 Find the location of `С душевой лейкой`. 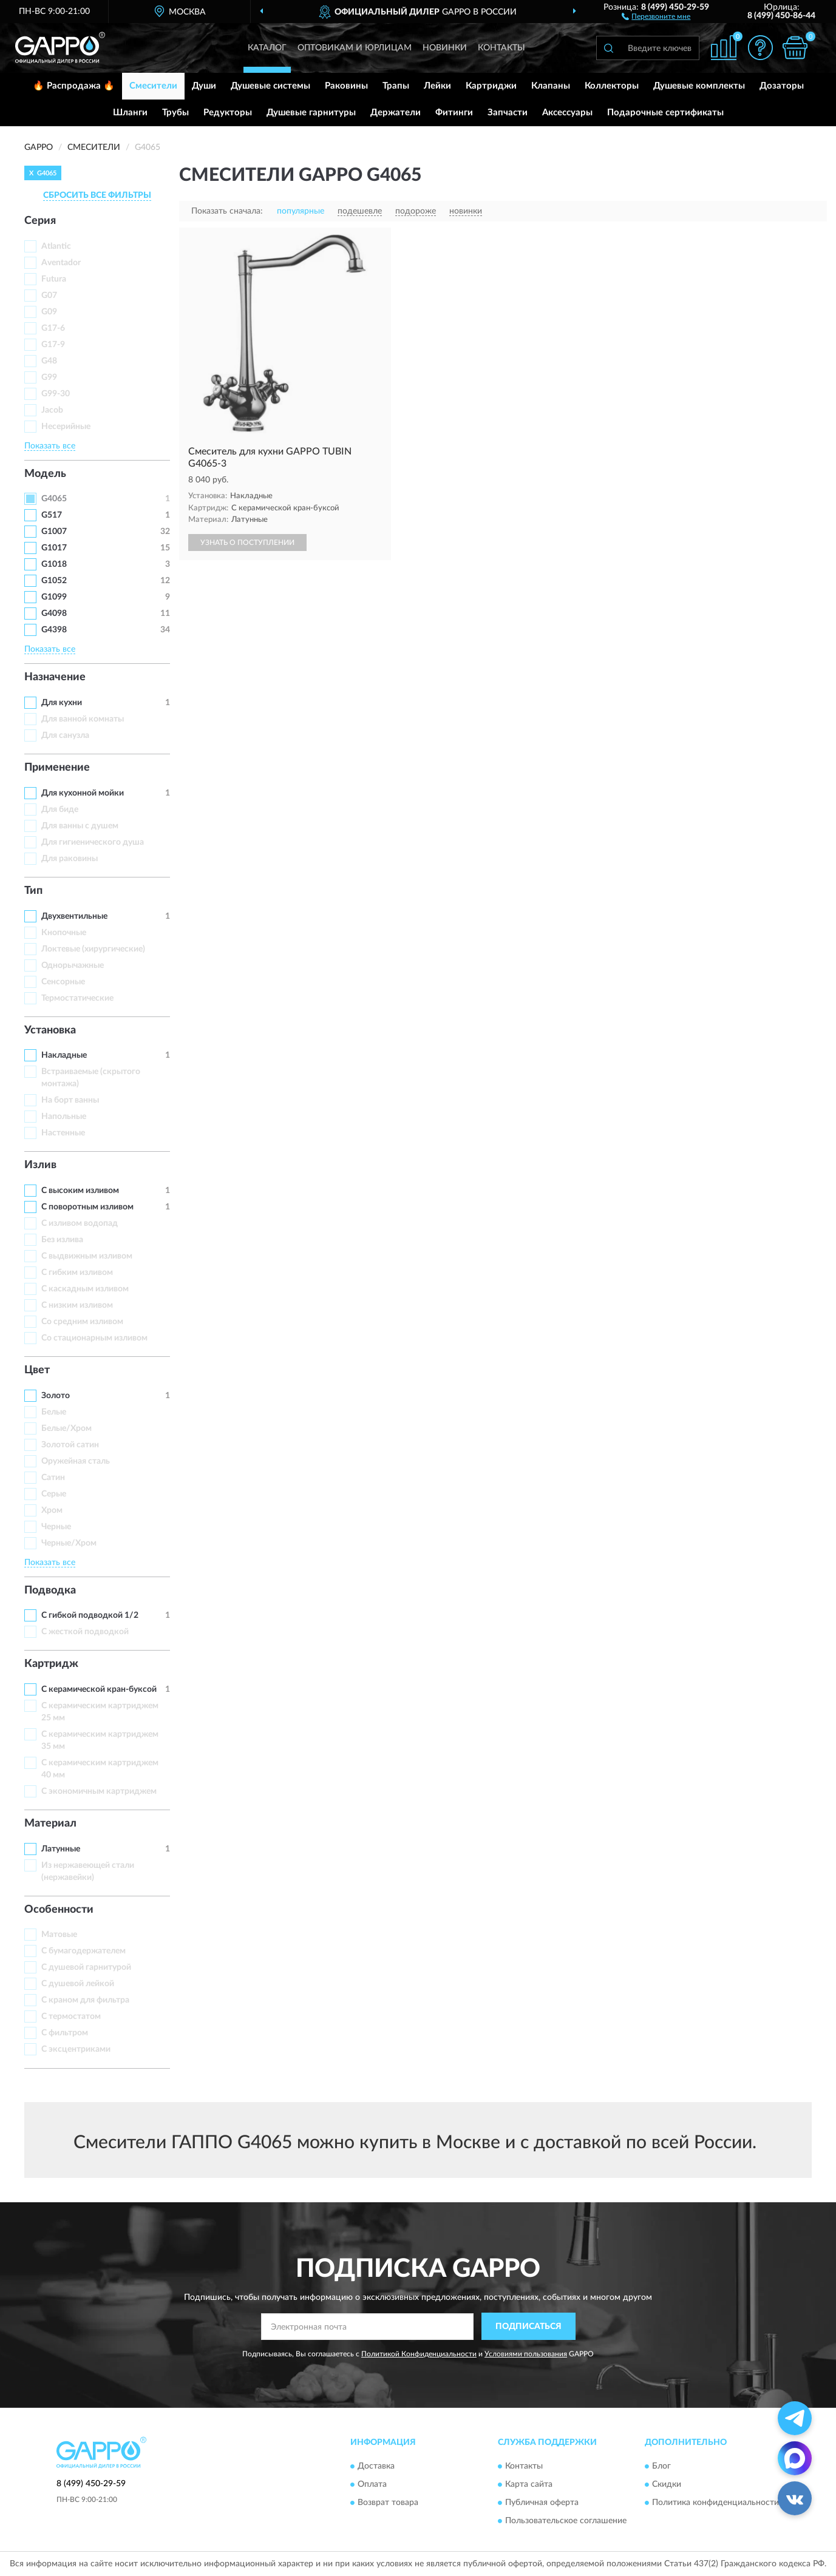

С душевой лейкой is located at coordinates (77, 1983).